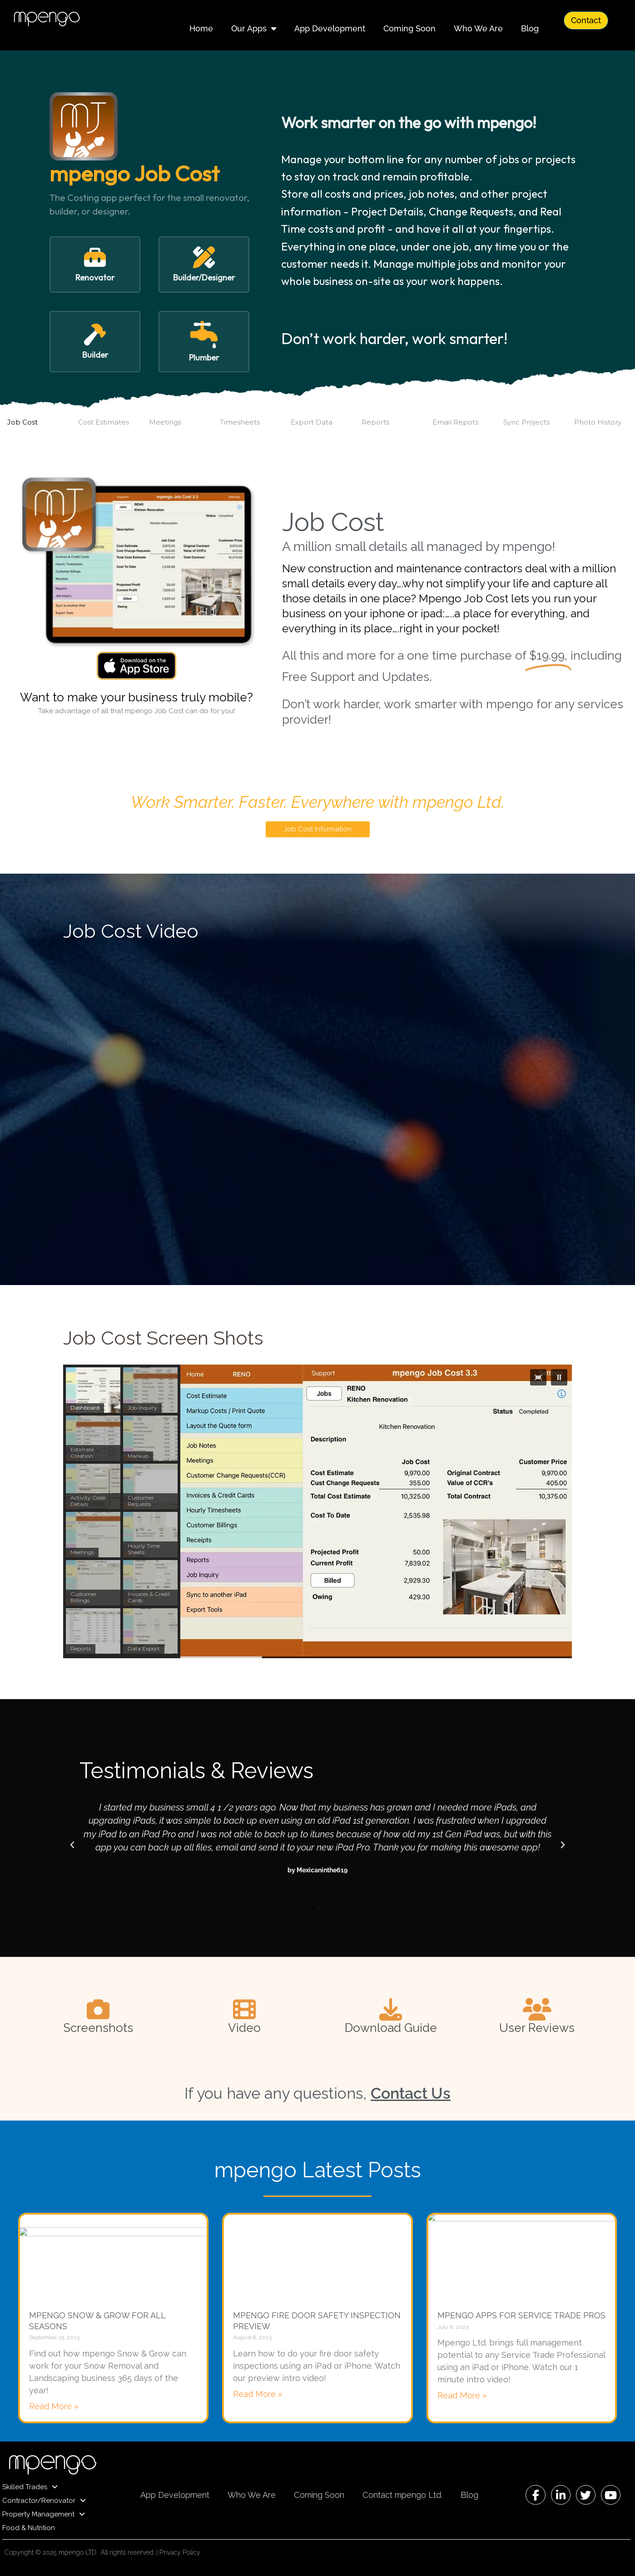 This screenshot has width=635, height=2576. Describe the element at coordinates (537, 2009) in the screenshot. I see `[User Reviews]` at that location.